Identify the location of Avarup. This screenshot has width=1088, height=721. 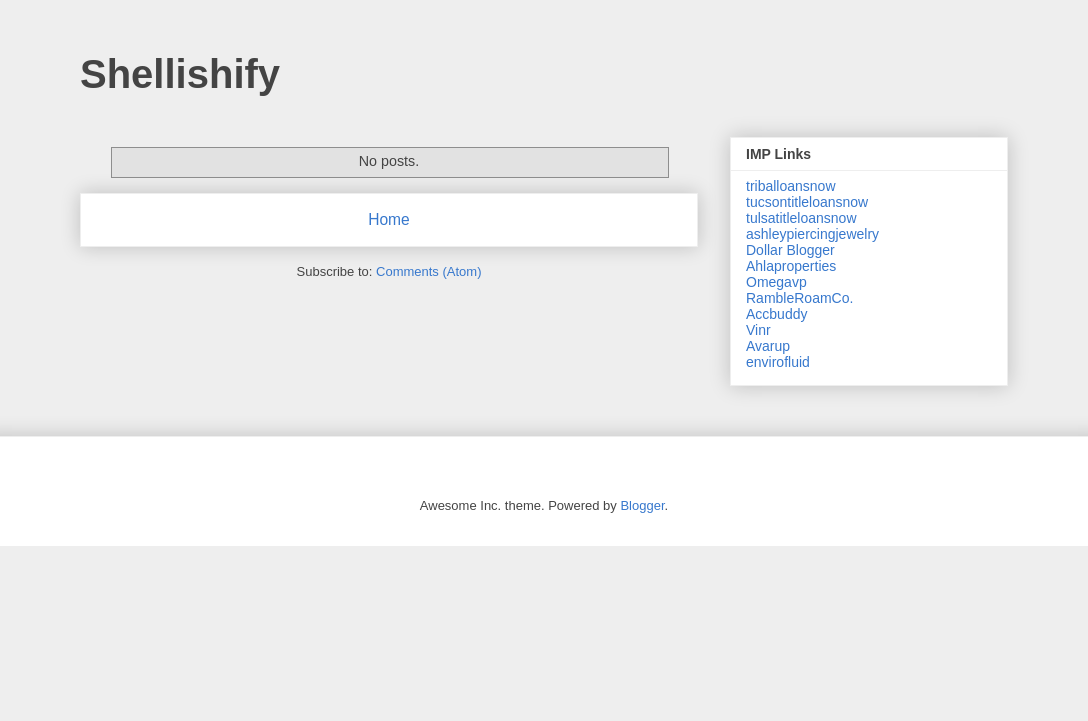
(768, 346).